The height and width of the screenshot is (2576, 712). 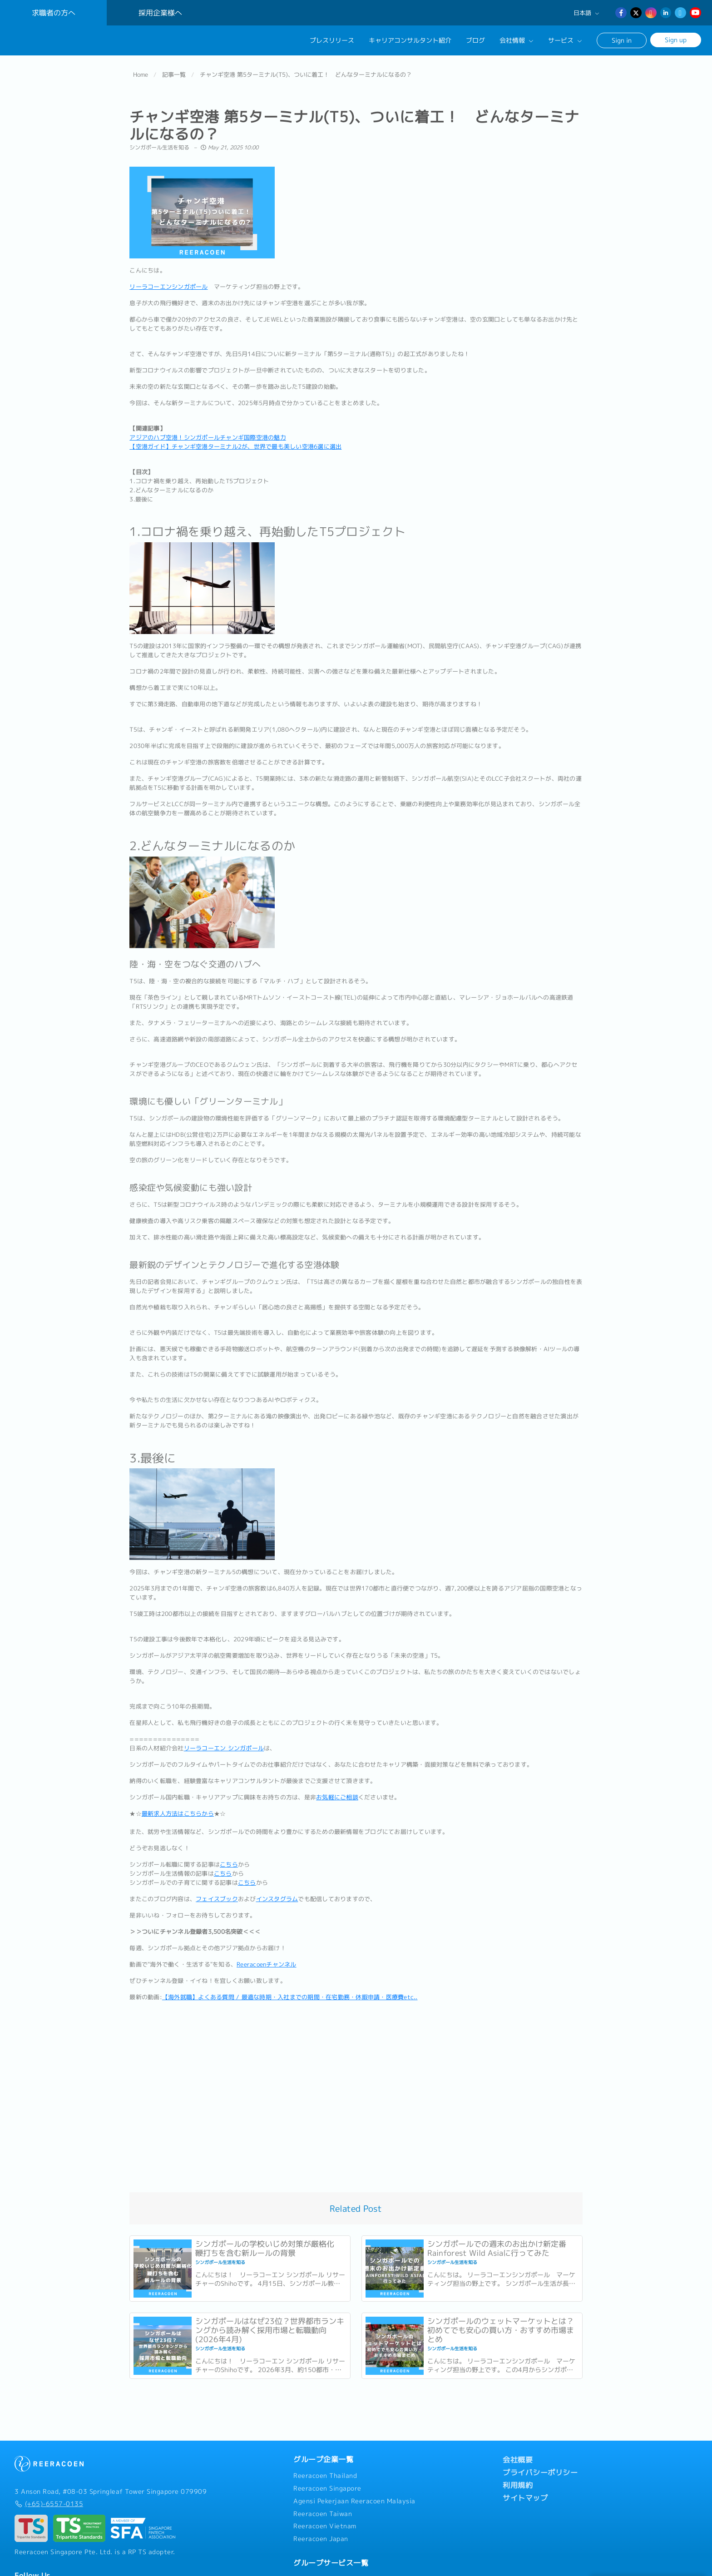 I want to click on インスタグラム, so click(x=277, y=1893).